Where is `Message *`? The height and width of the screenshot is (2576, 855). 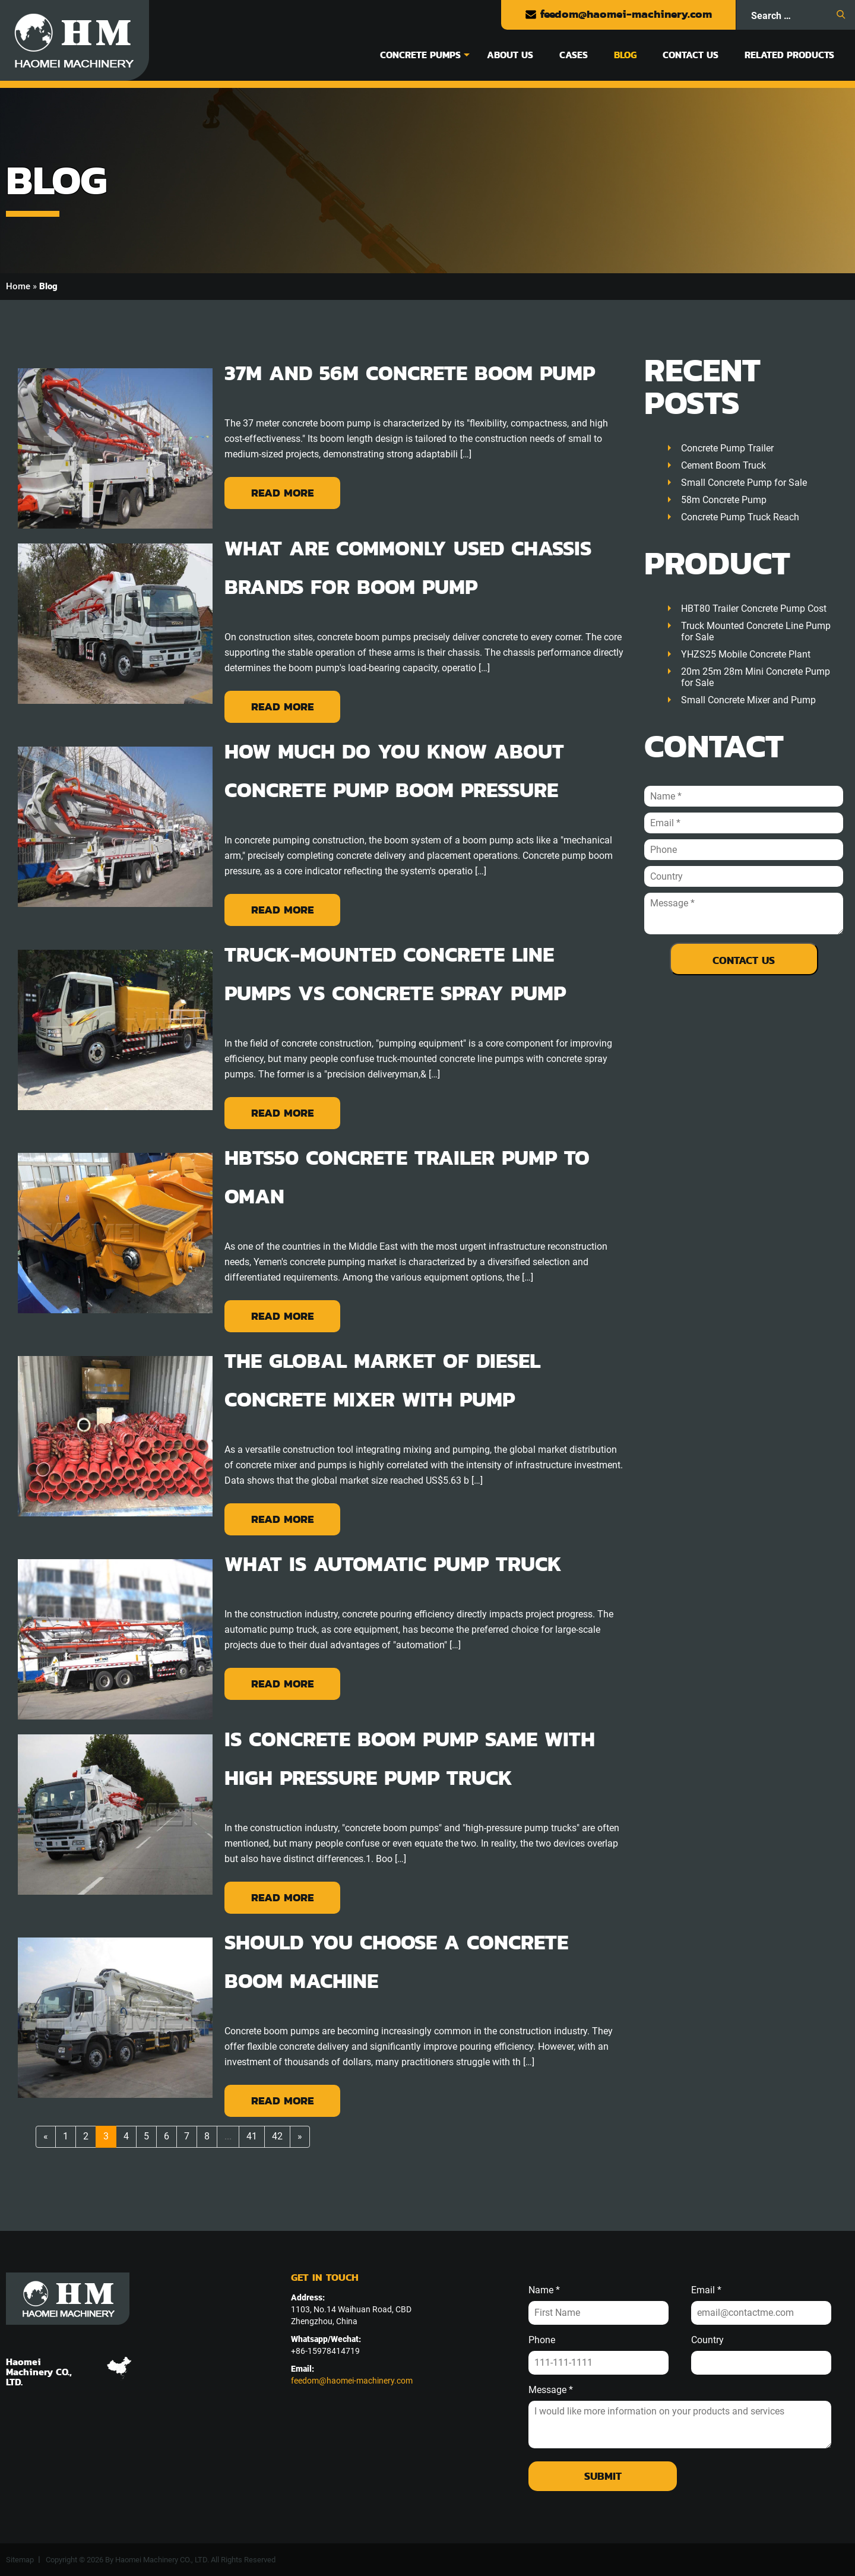 Message * is located at coordinates (550, 2390).